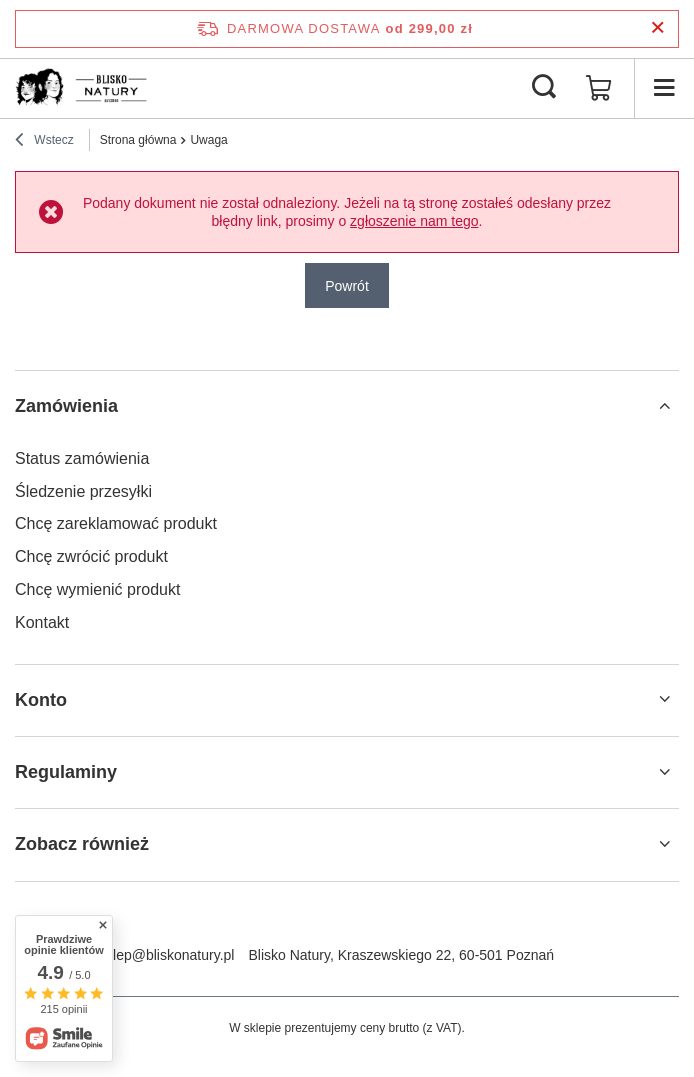  What do you see at coordinates (91, 556) in the screenshot?
I see `Chcę zwrócić produkt [Element stopki: Chcę zwrócić produkt]` at bounding box center [91, 556].